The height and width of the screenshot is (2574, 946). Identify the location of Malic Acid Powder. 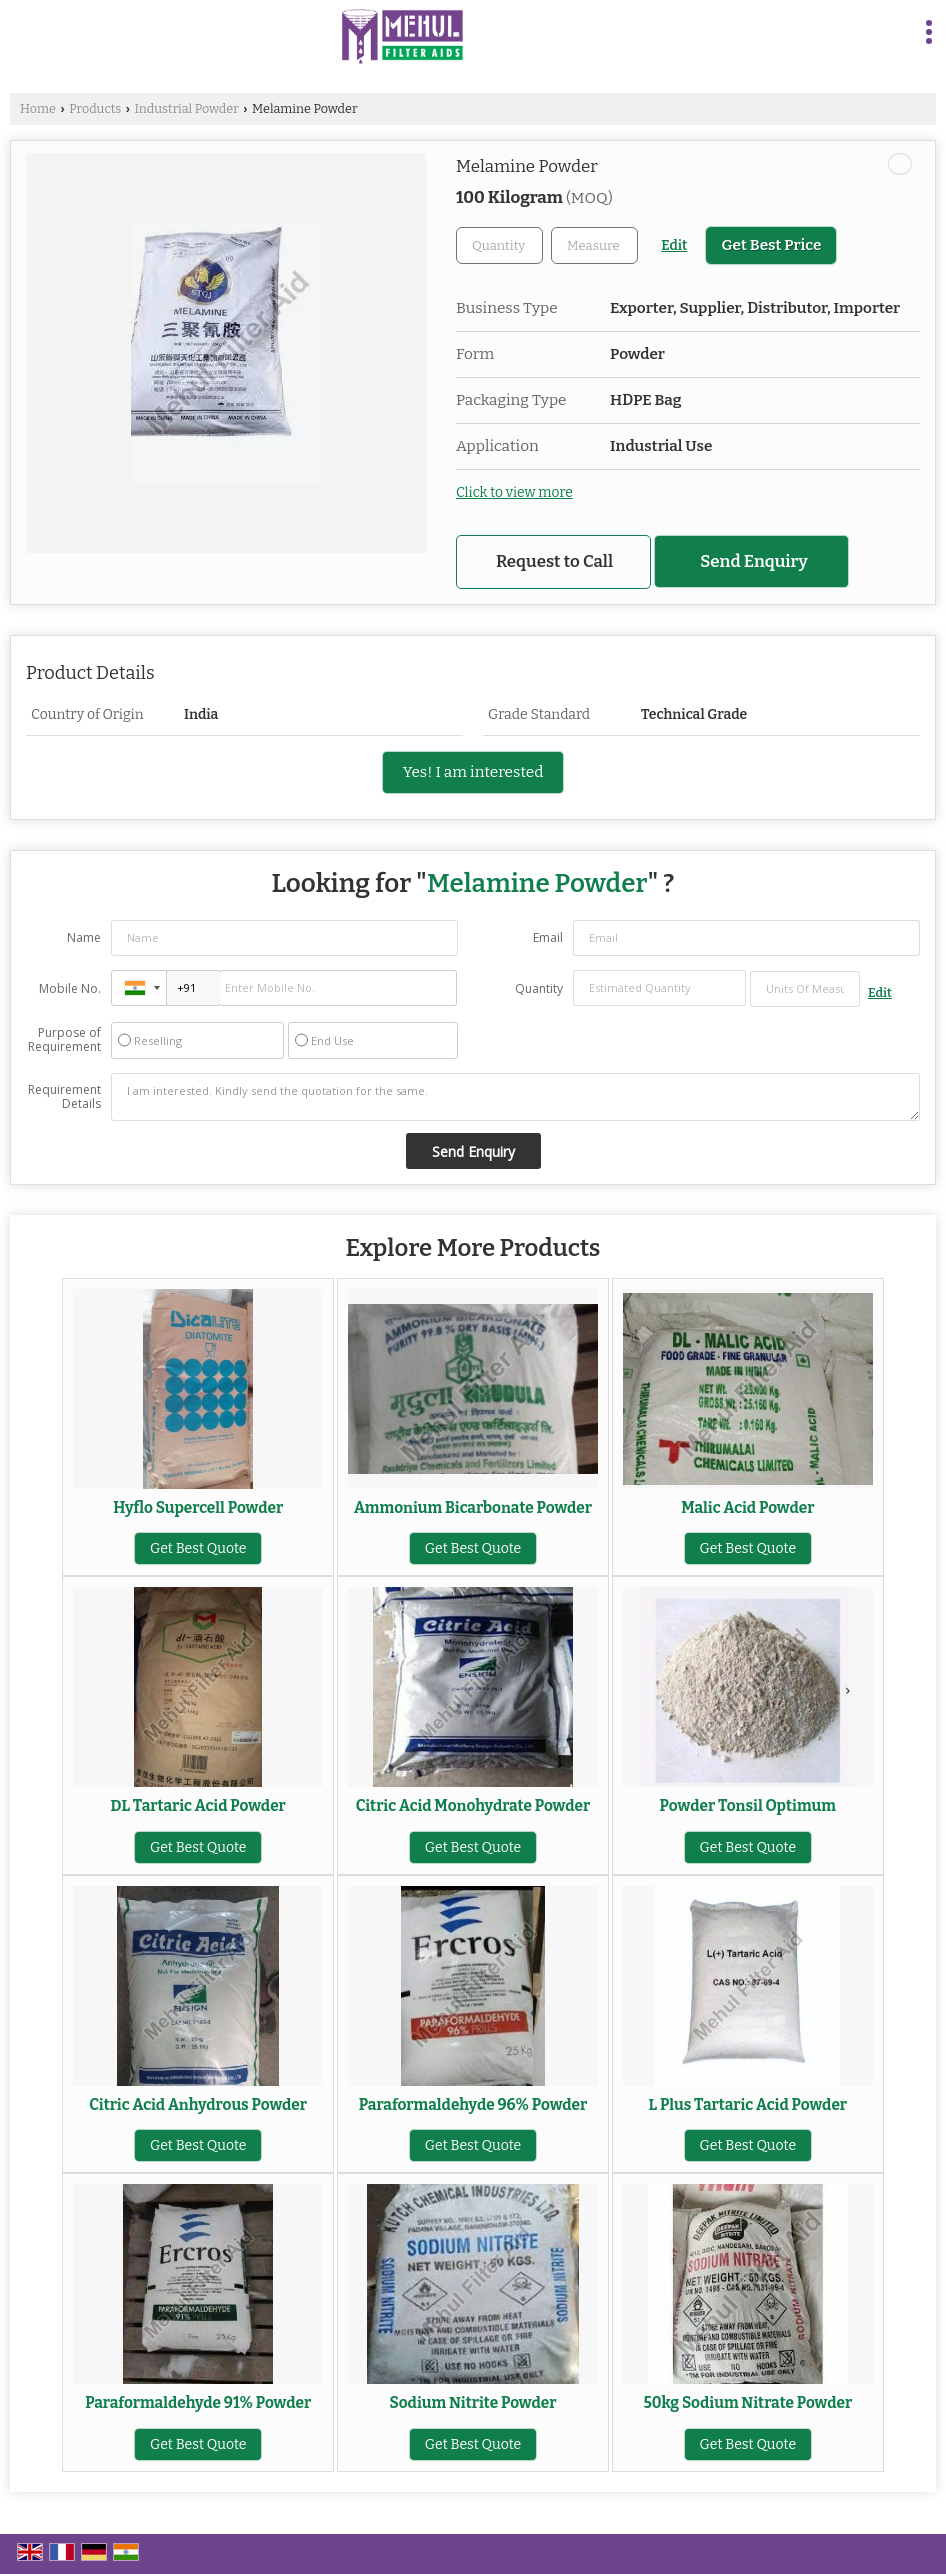
(747, 1508).